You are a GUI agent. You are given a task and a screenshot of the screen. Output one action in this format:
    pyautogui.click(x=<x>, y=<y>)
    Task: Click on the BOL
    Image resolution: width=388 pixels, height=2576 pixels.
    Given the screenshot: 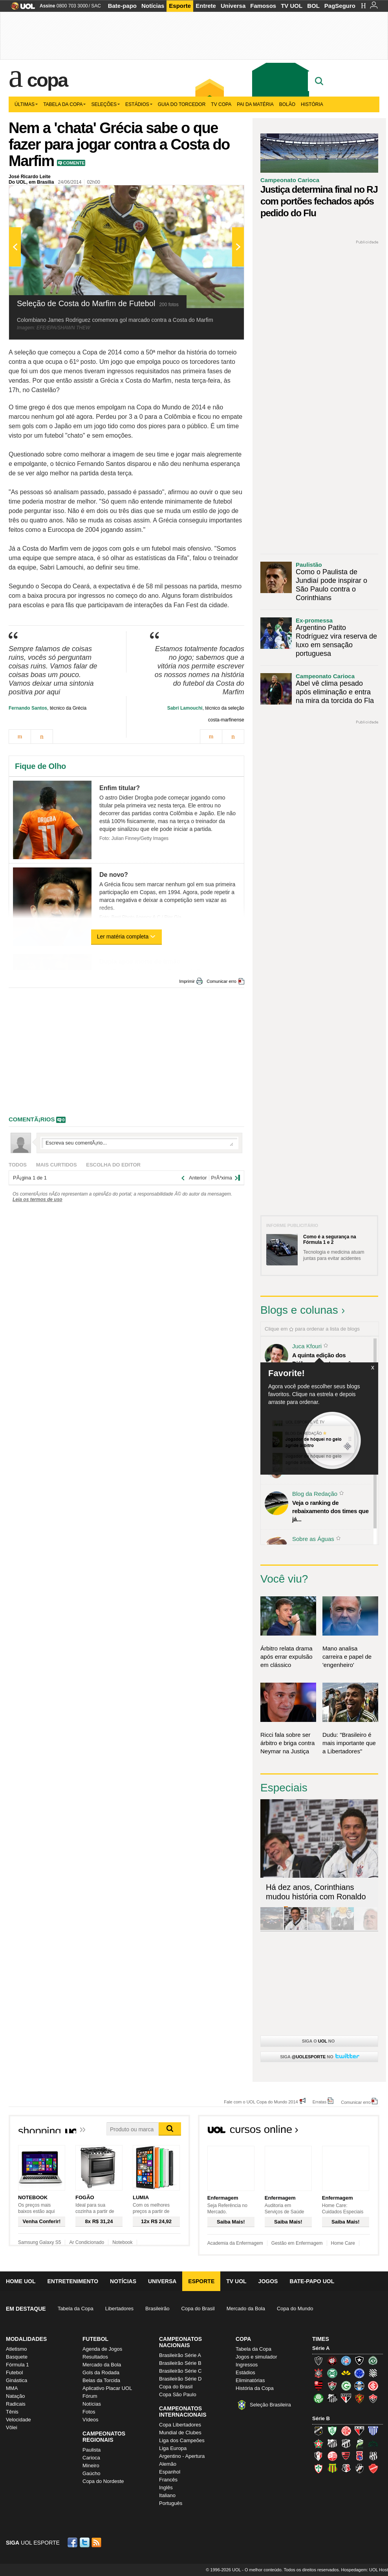 What is the action you would take?
    pyautogui.click(x=313, y=5)
    